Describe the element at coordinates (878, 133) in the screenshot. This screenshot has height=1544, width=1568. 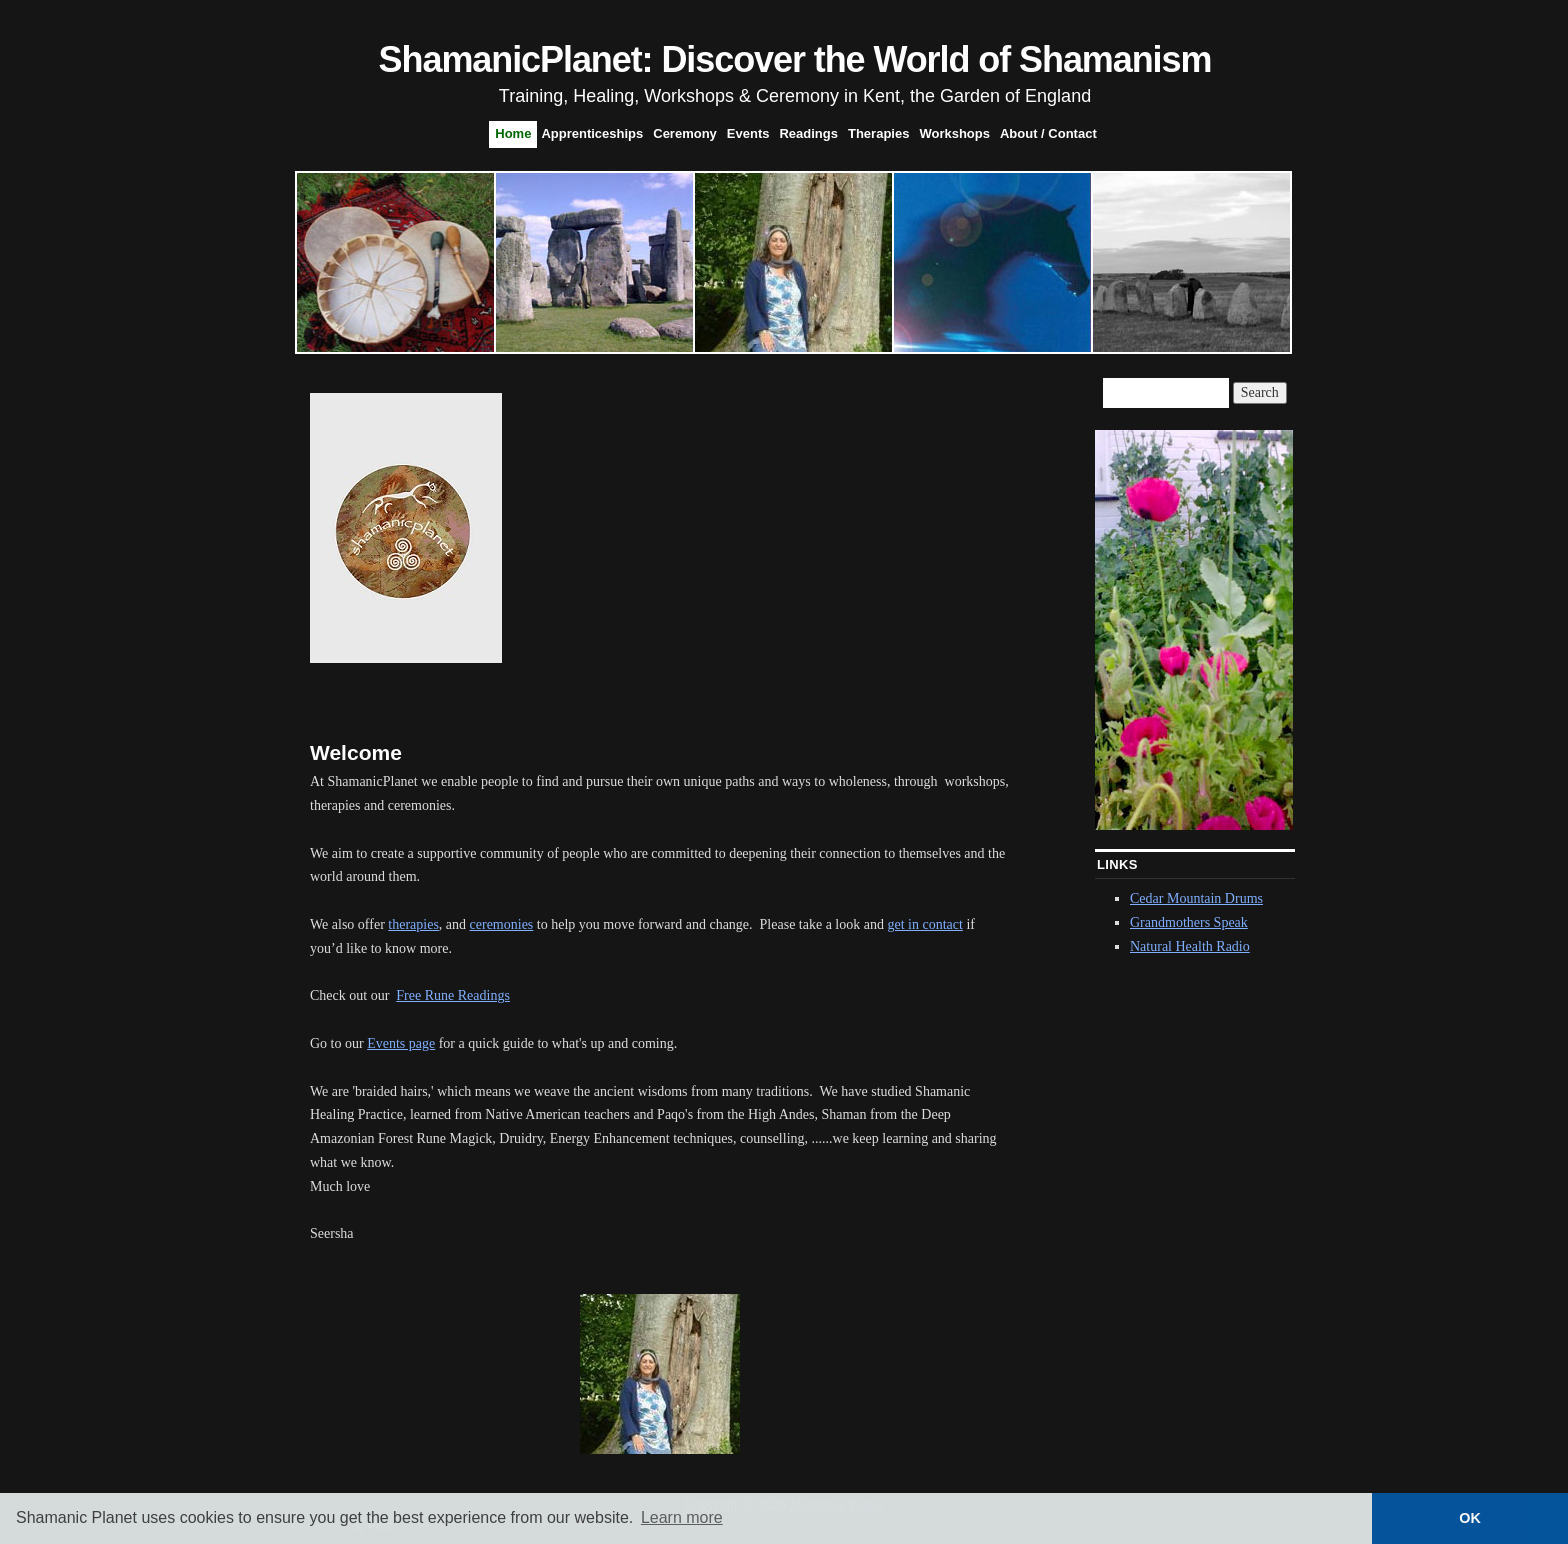
I see `Therapies` at that location.